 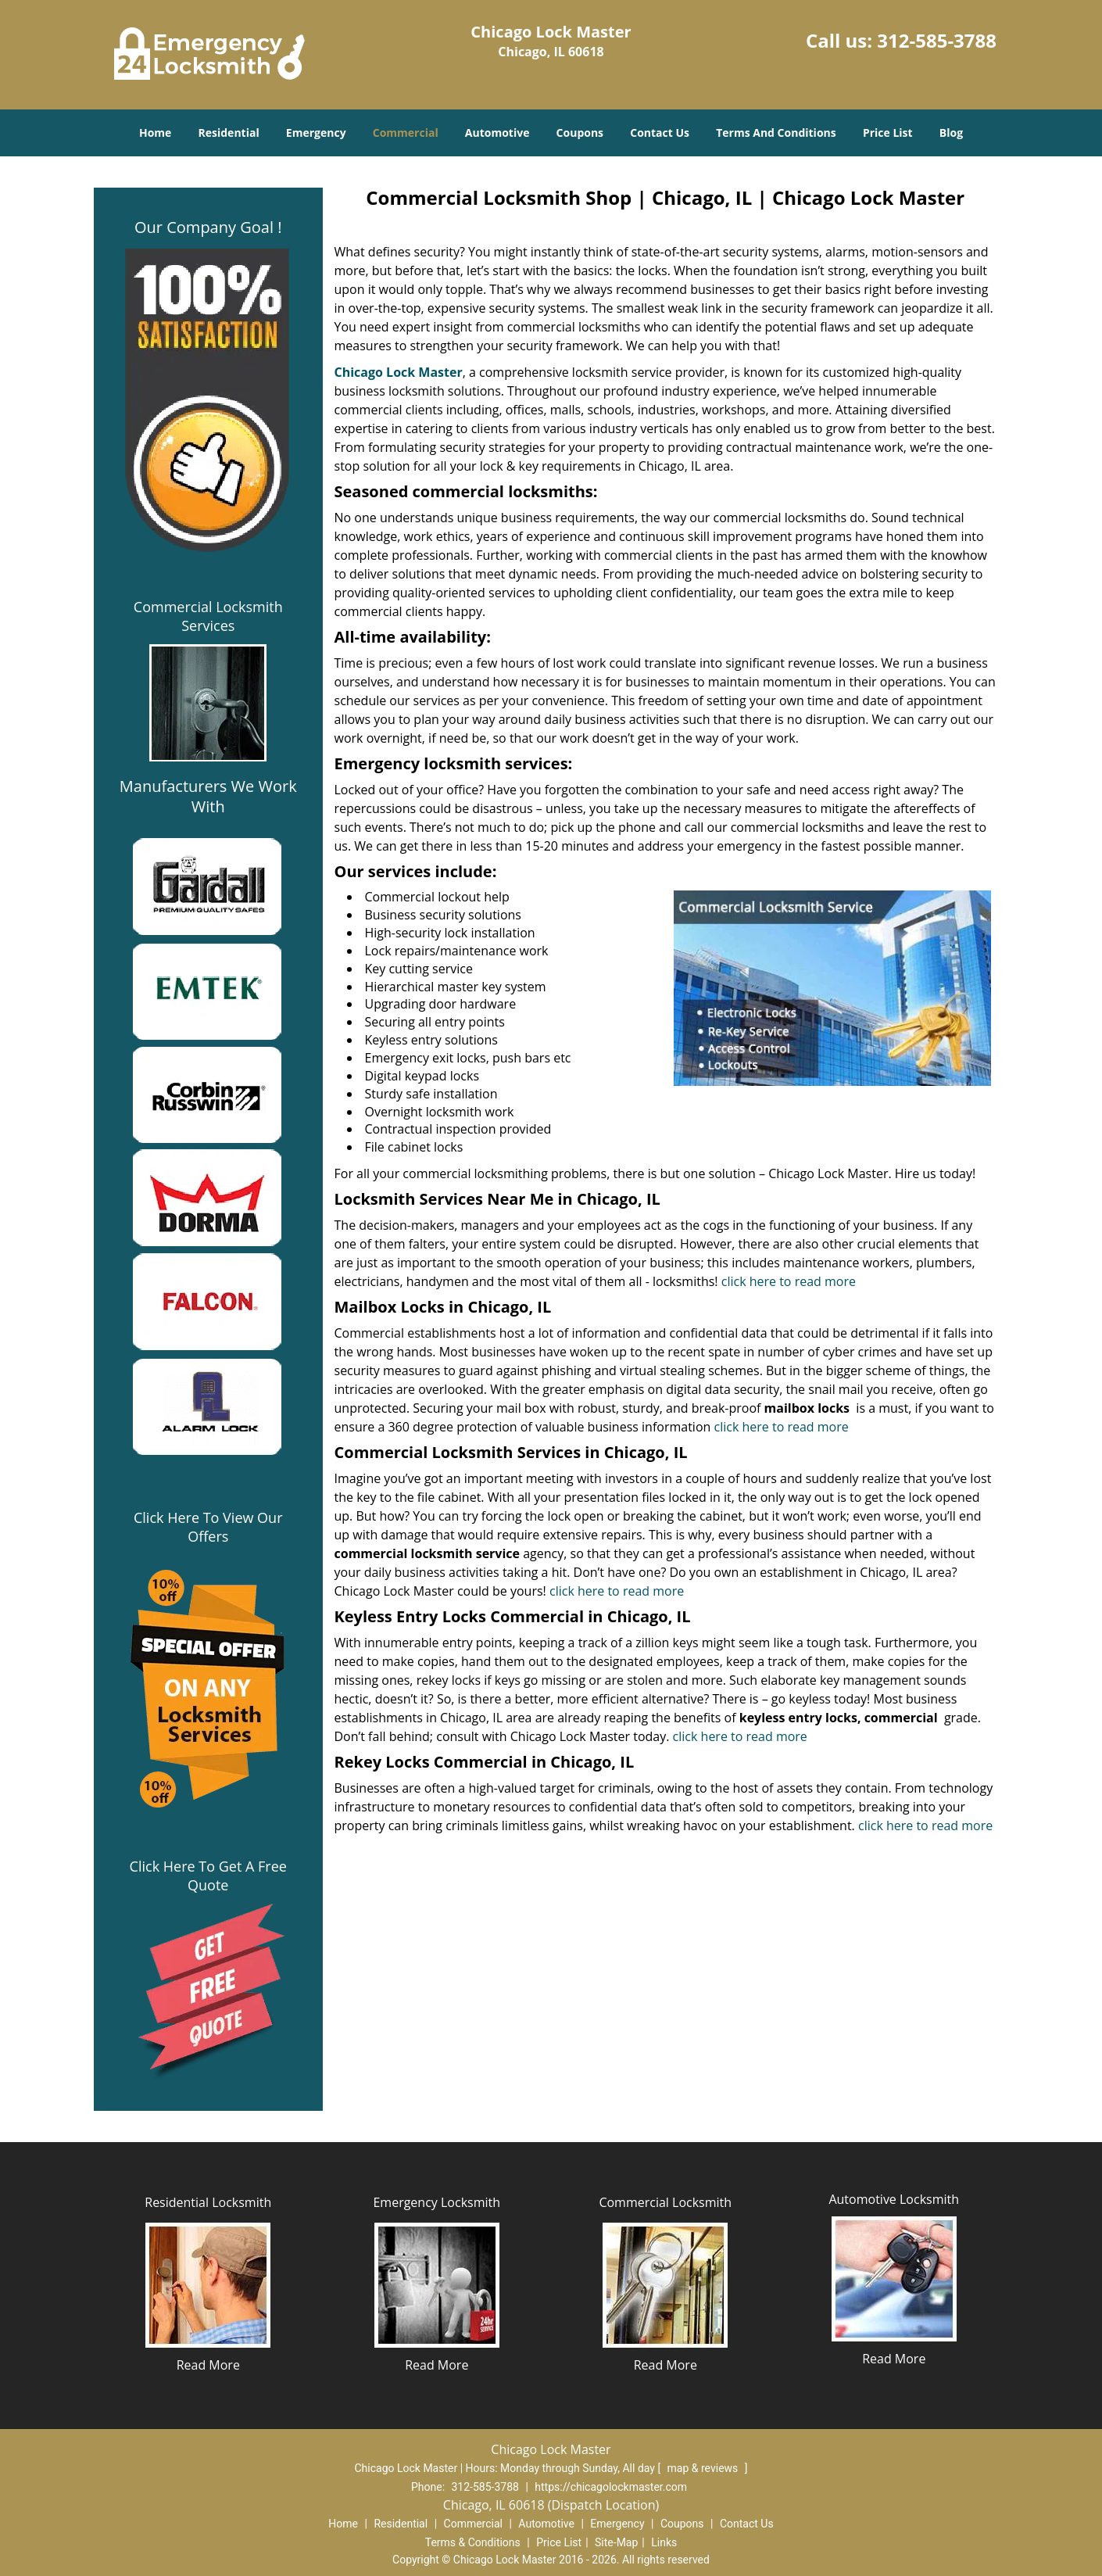 I want to click on Coupons, so click(x=579, y=132).